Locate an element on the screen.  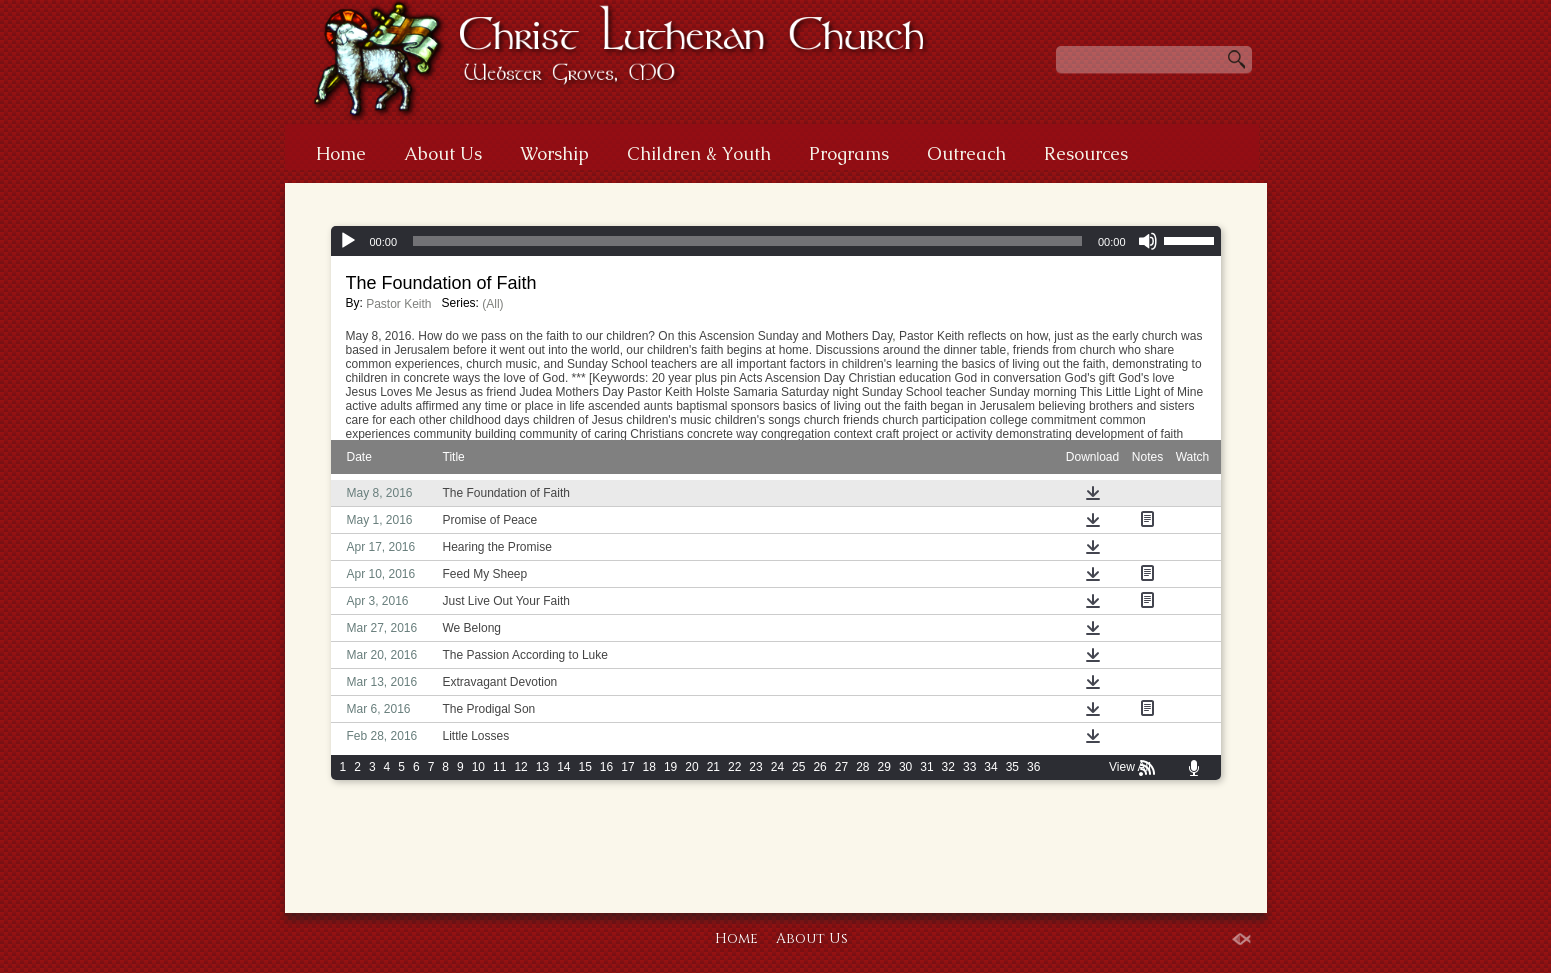
[Mute] is located at coordinates (1148, 241).